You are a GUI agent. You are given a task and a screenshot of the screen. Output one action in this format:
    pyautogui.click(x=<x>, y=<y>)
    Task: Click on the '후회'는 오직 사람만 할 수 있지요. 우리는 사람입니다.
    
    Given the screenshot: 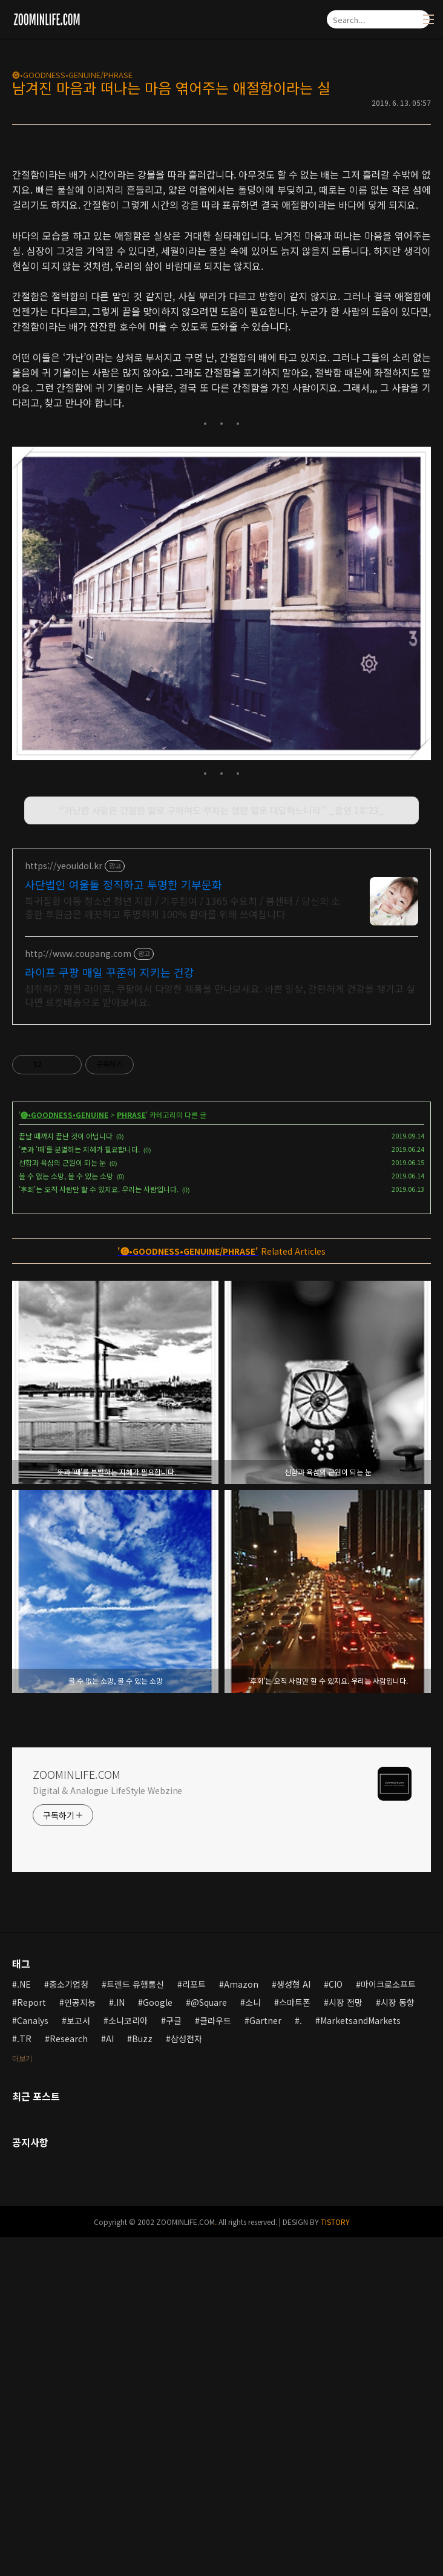 What is the action you would take?
    pyautogui.click(x=99, y=1528)
    